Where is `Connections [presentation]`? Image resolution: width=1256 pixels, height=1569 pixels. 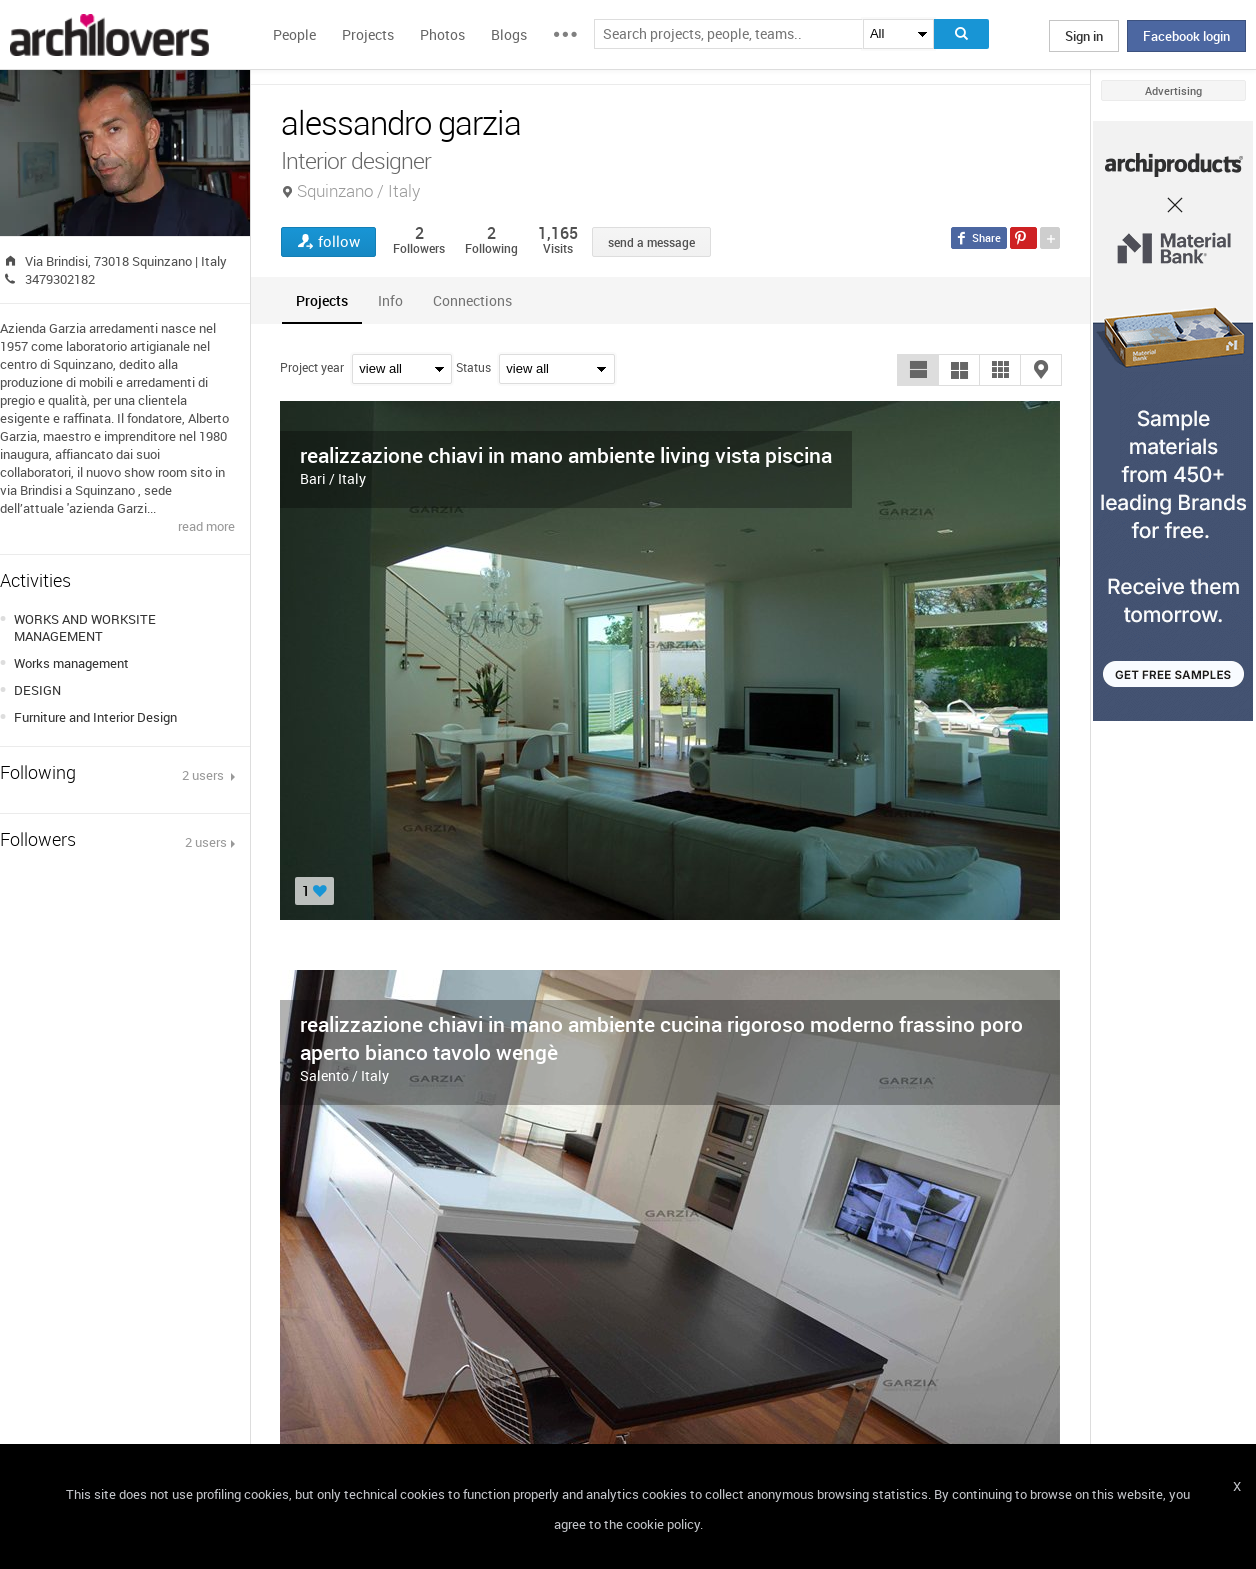
Connections [presentation] is located at coordinates (472, 300).